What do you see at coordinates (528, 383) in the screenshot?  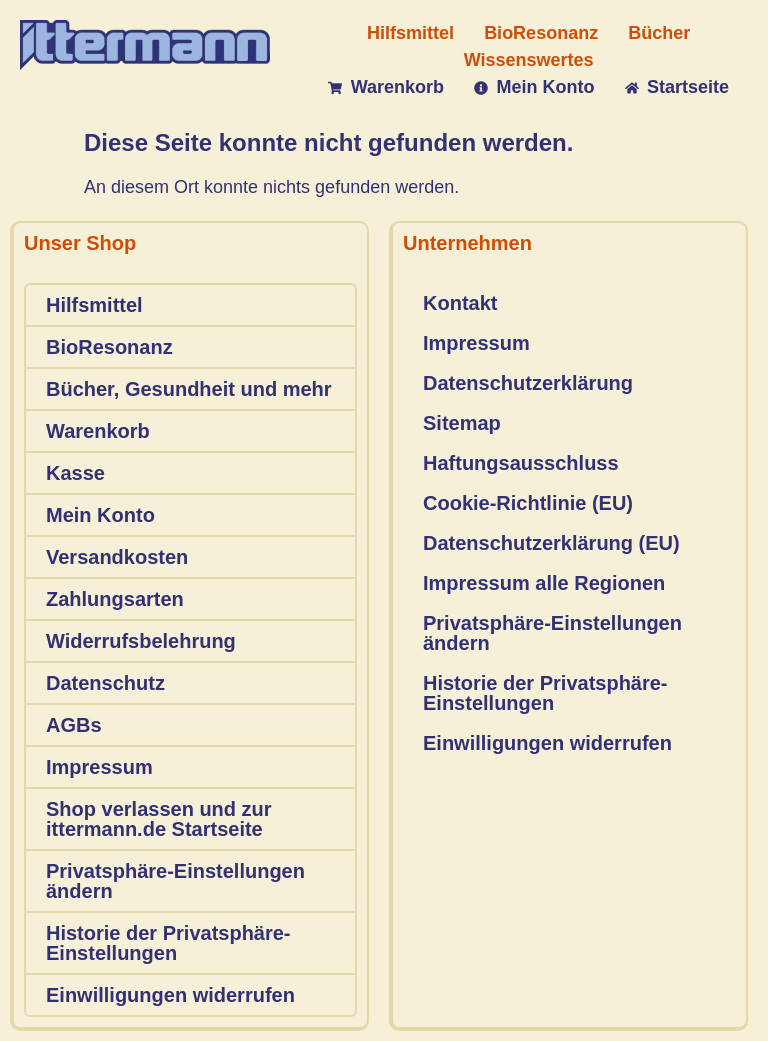 I see `Datenschutzerklärung` at bounding box center [528, 383].